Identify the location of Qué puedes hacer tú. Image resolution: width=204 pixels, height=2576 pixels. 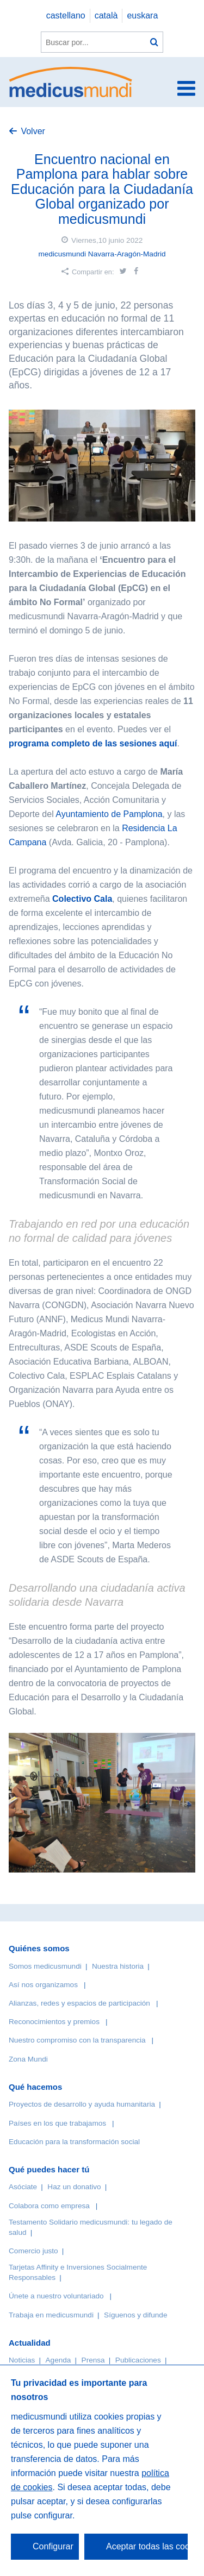
(49, 2169).